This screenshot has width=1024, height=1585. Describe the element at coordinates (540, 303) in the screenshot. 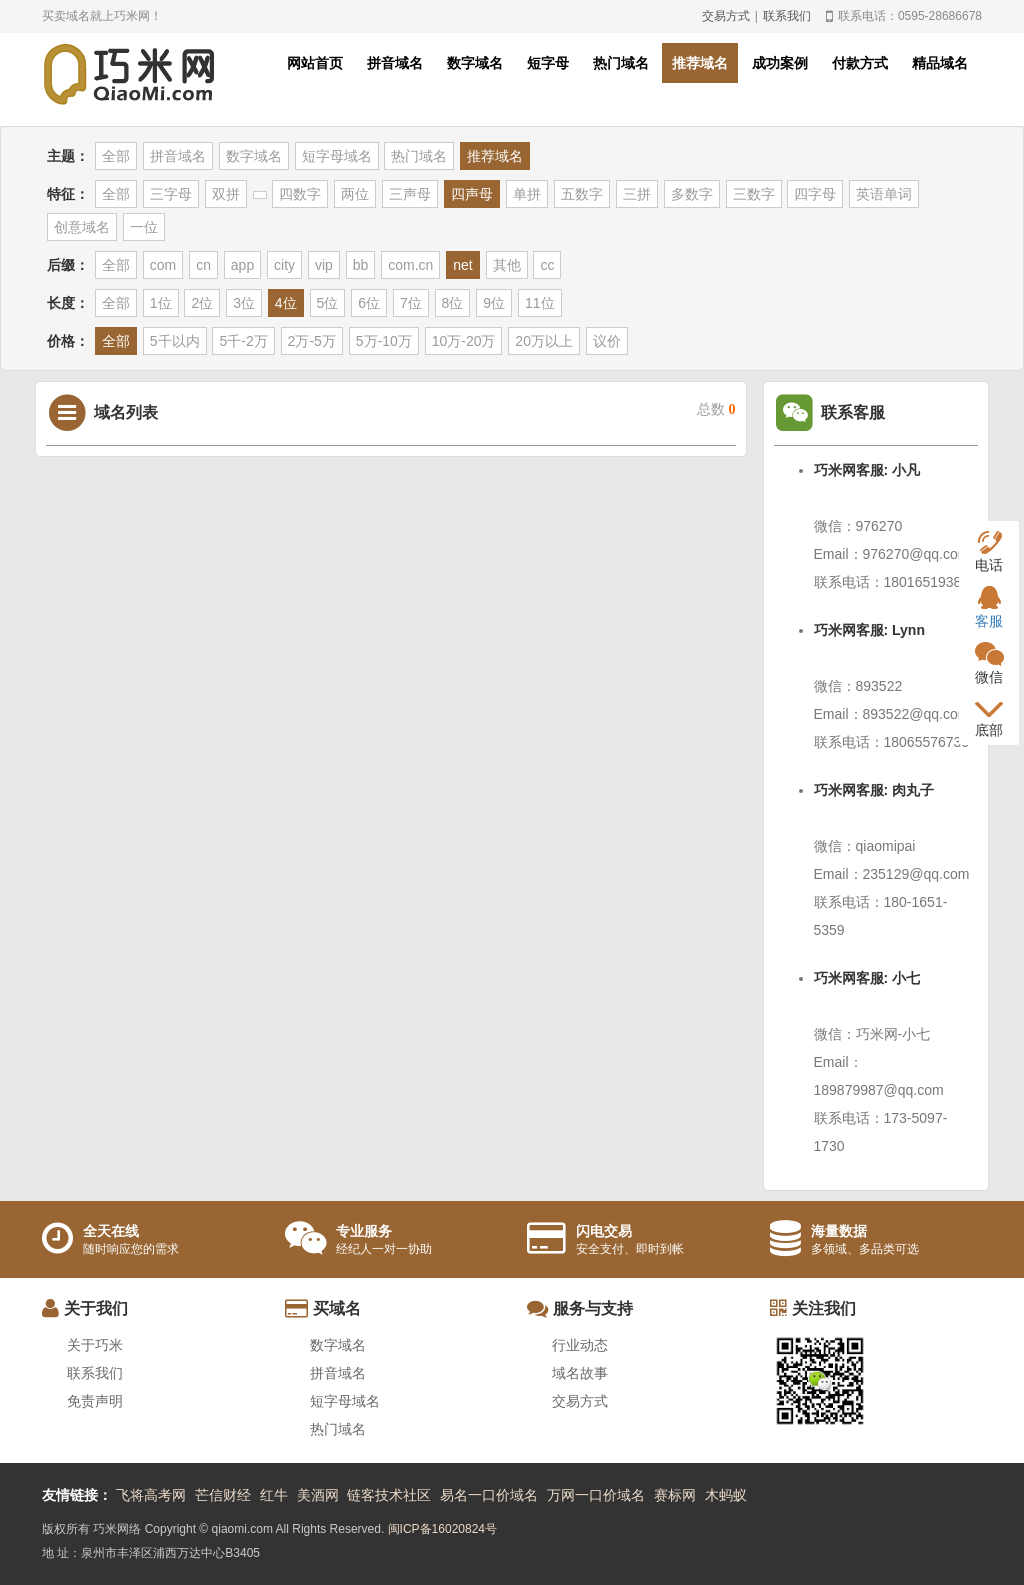

I see `11位` at that location.